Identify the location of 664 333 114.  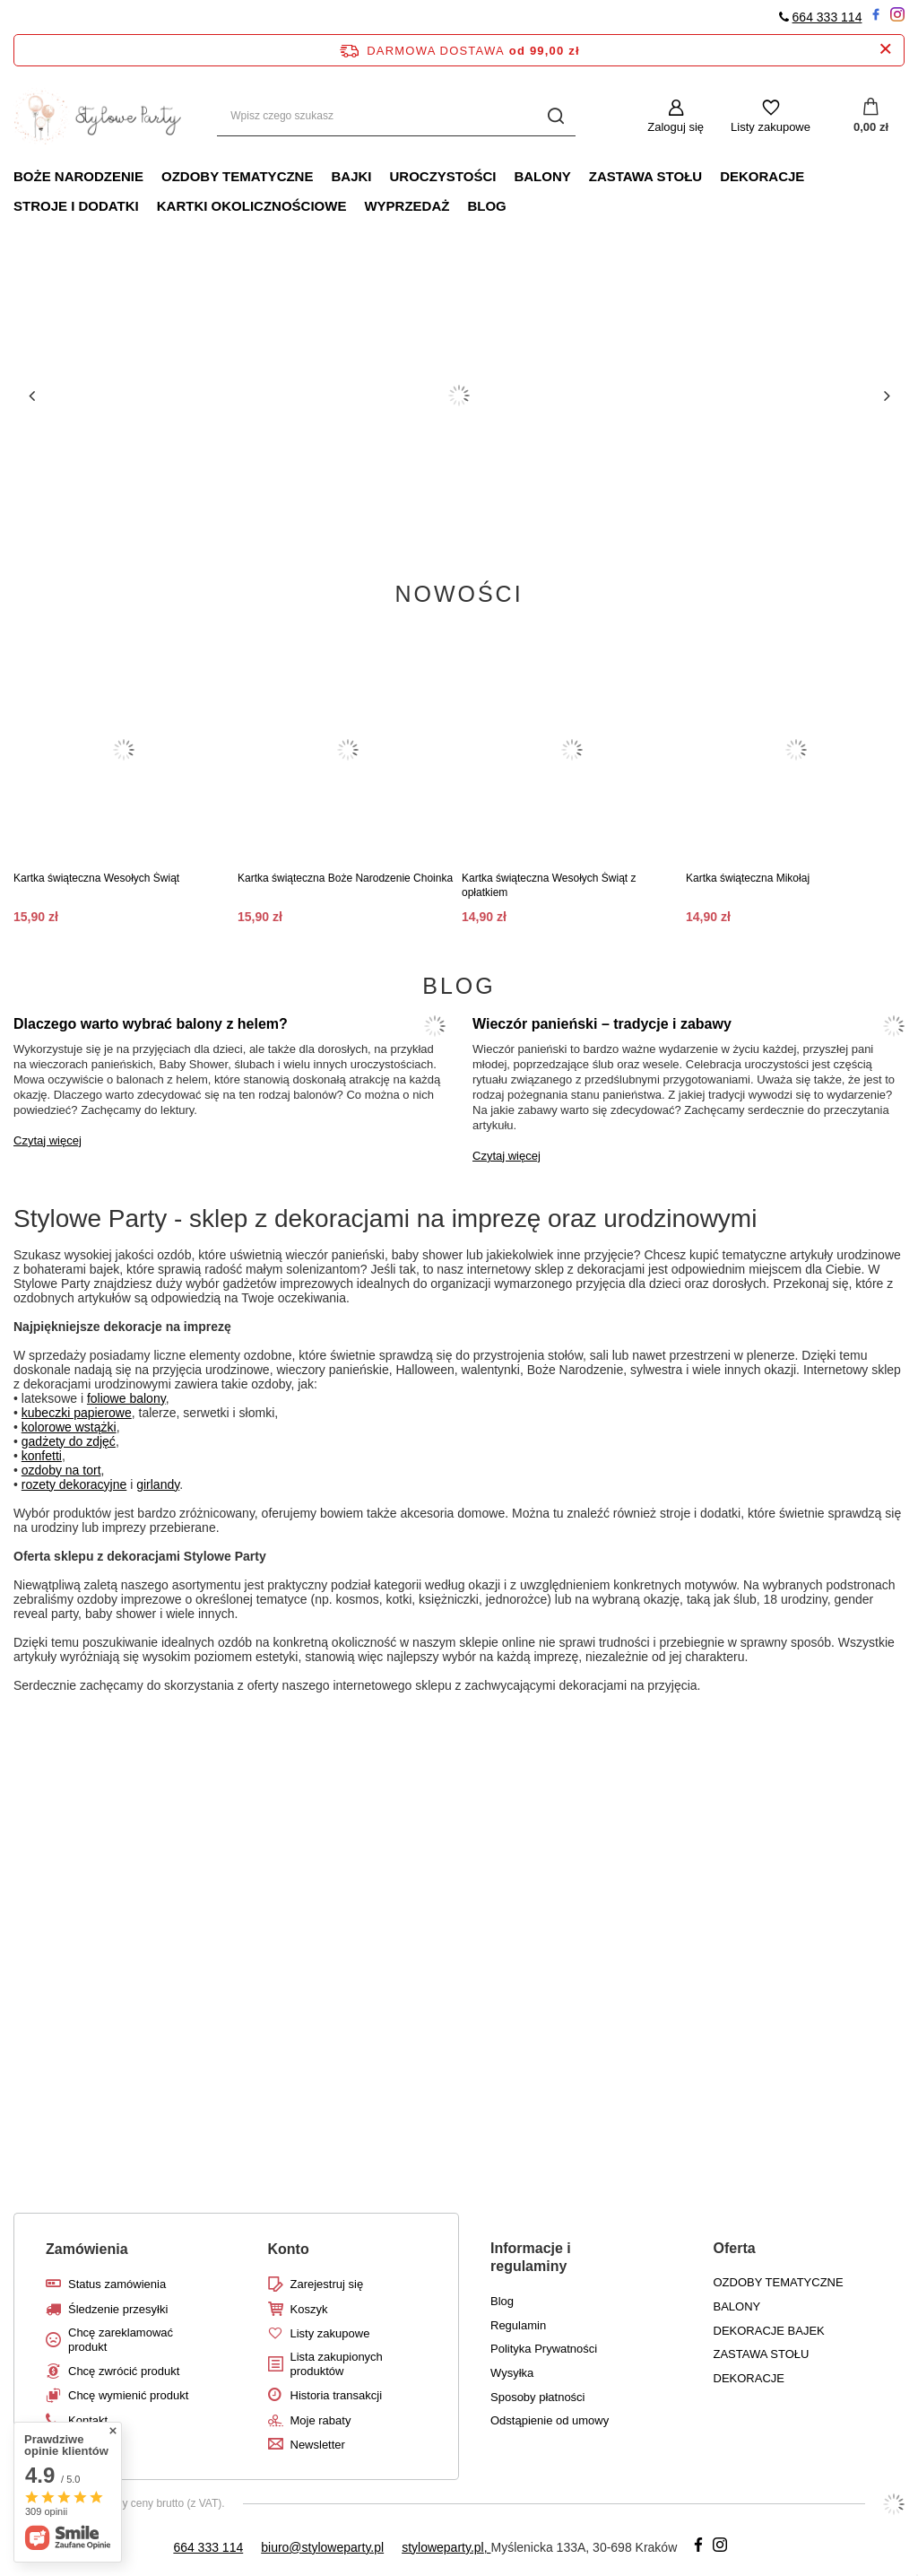
(827, 17).